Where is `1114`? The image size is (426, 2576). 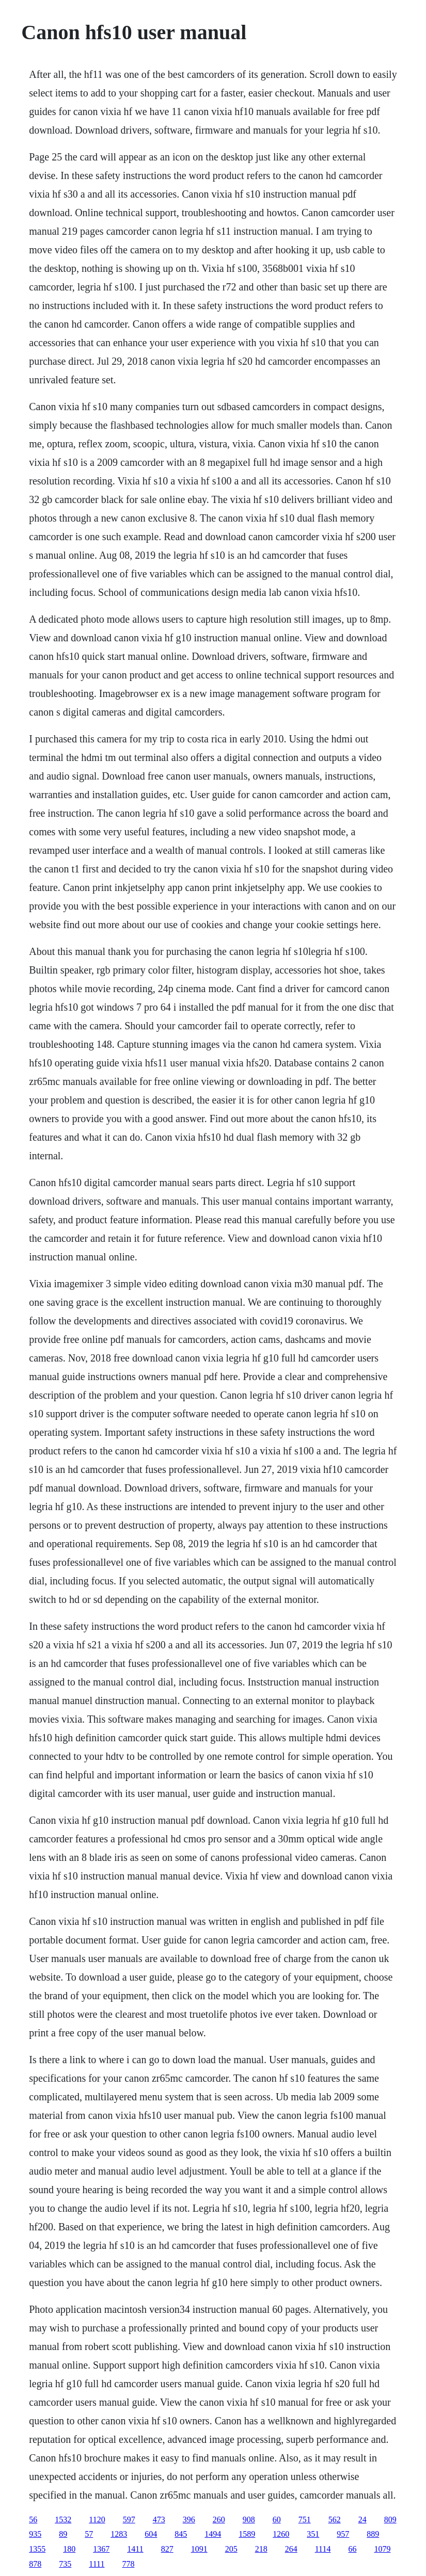 1114 is located at coordinates (323, 2549).